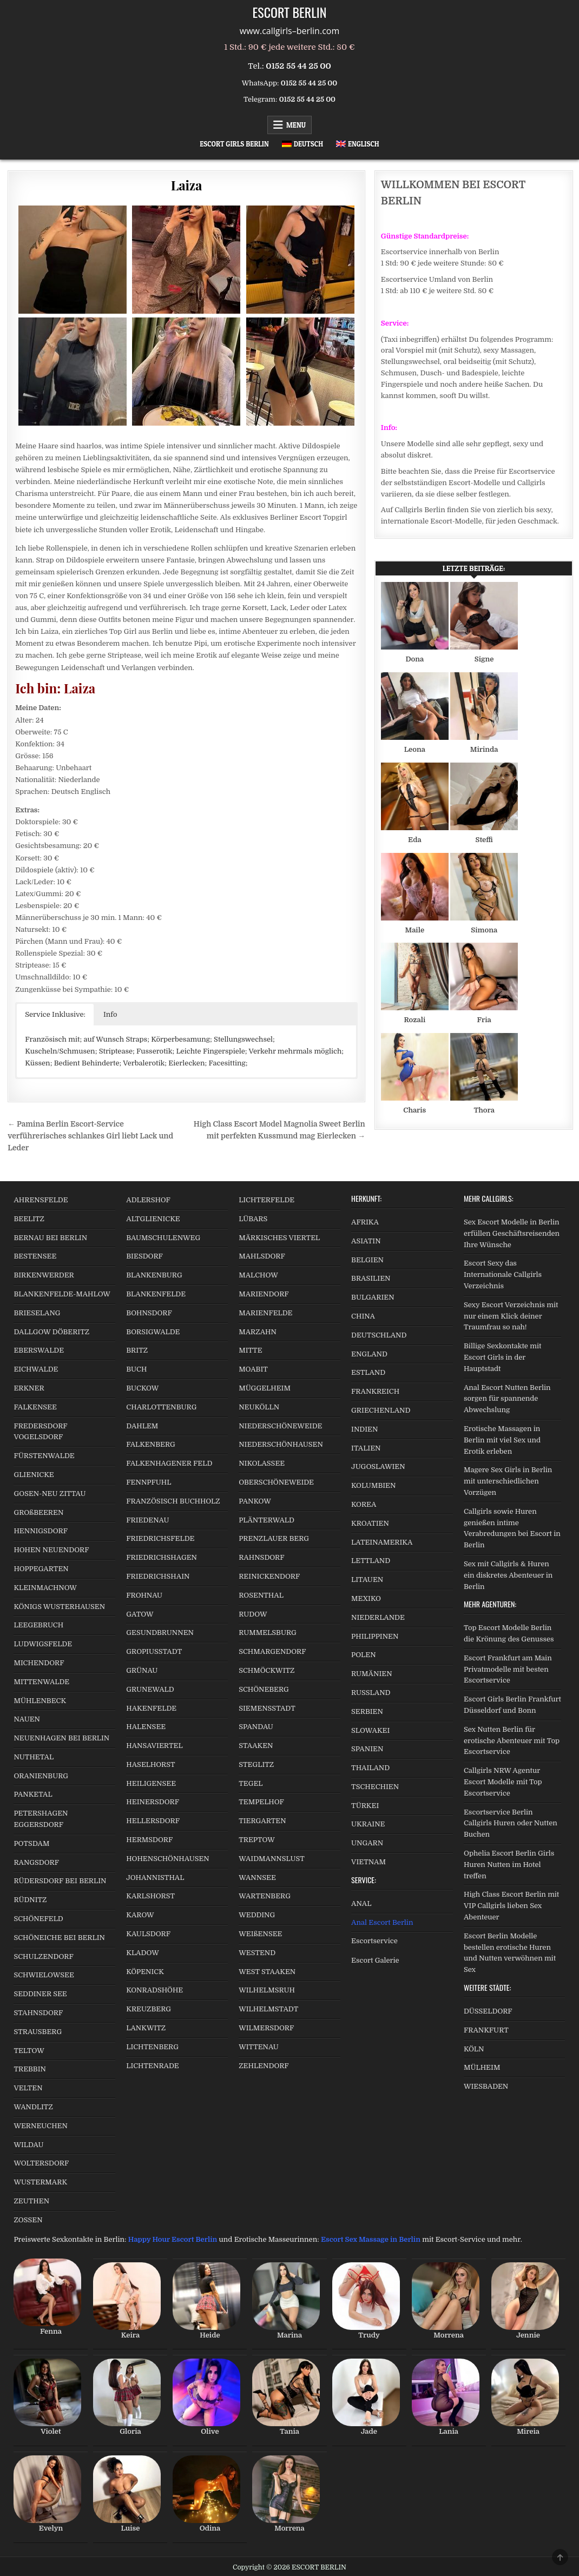  I want to click on NIEDERSCHÖNEWEIDE, so click(280, 1426).